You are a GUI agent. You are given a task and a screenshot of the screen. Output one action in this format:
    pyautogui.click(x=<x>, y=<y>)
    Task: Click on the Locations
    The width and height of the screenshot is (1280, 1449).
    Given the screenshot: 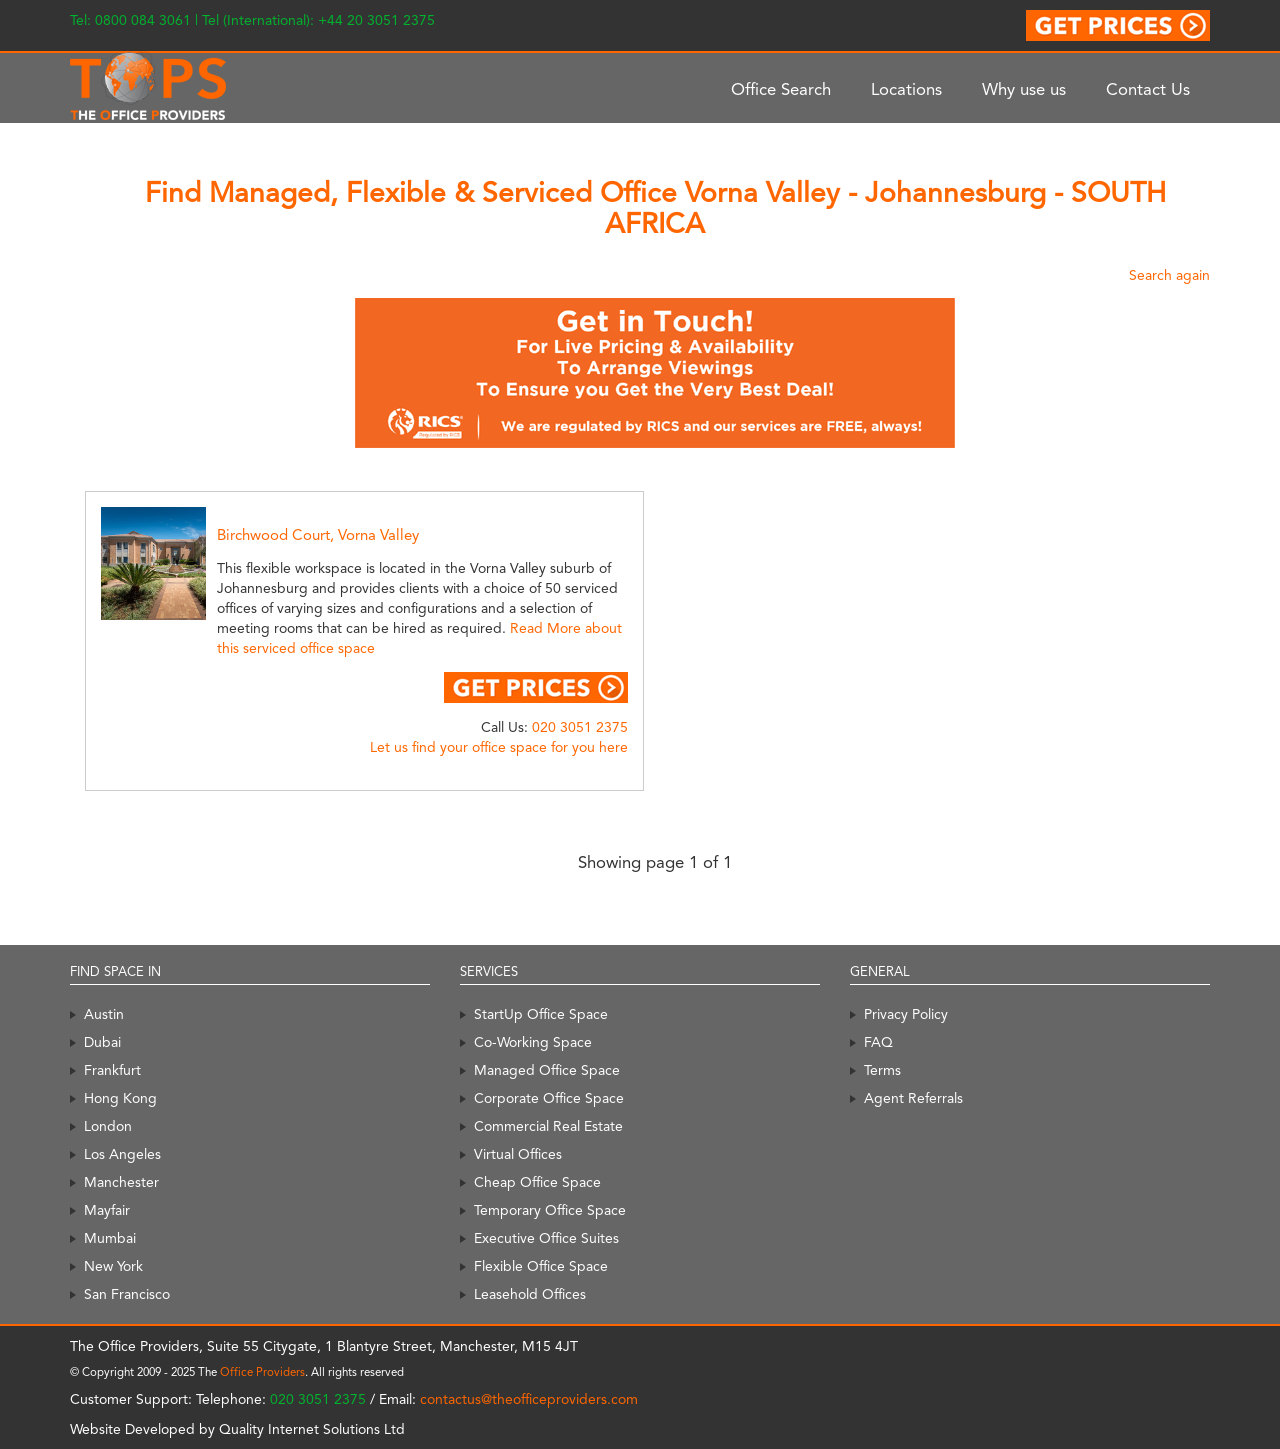 What is the action you would take?
    pyautogui.click(x=906, y=89)
    